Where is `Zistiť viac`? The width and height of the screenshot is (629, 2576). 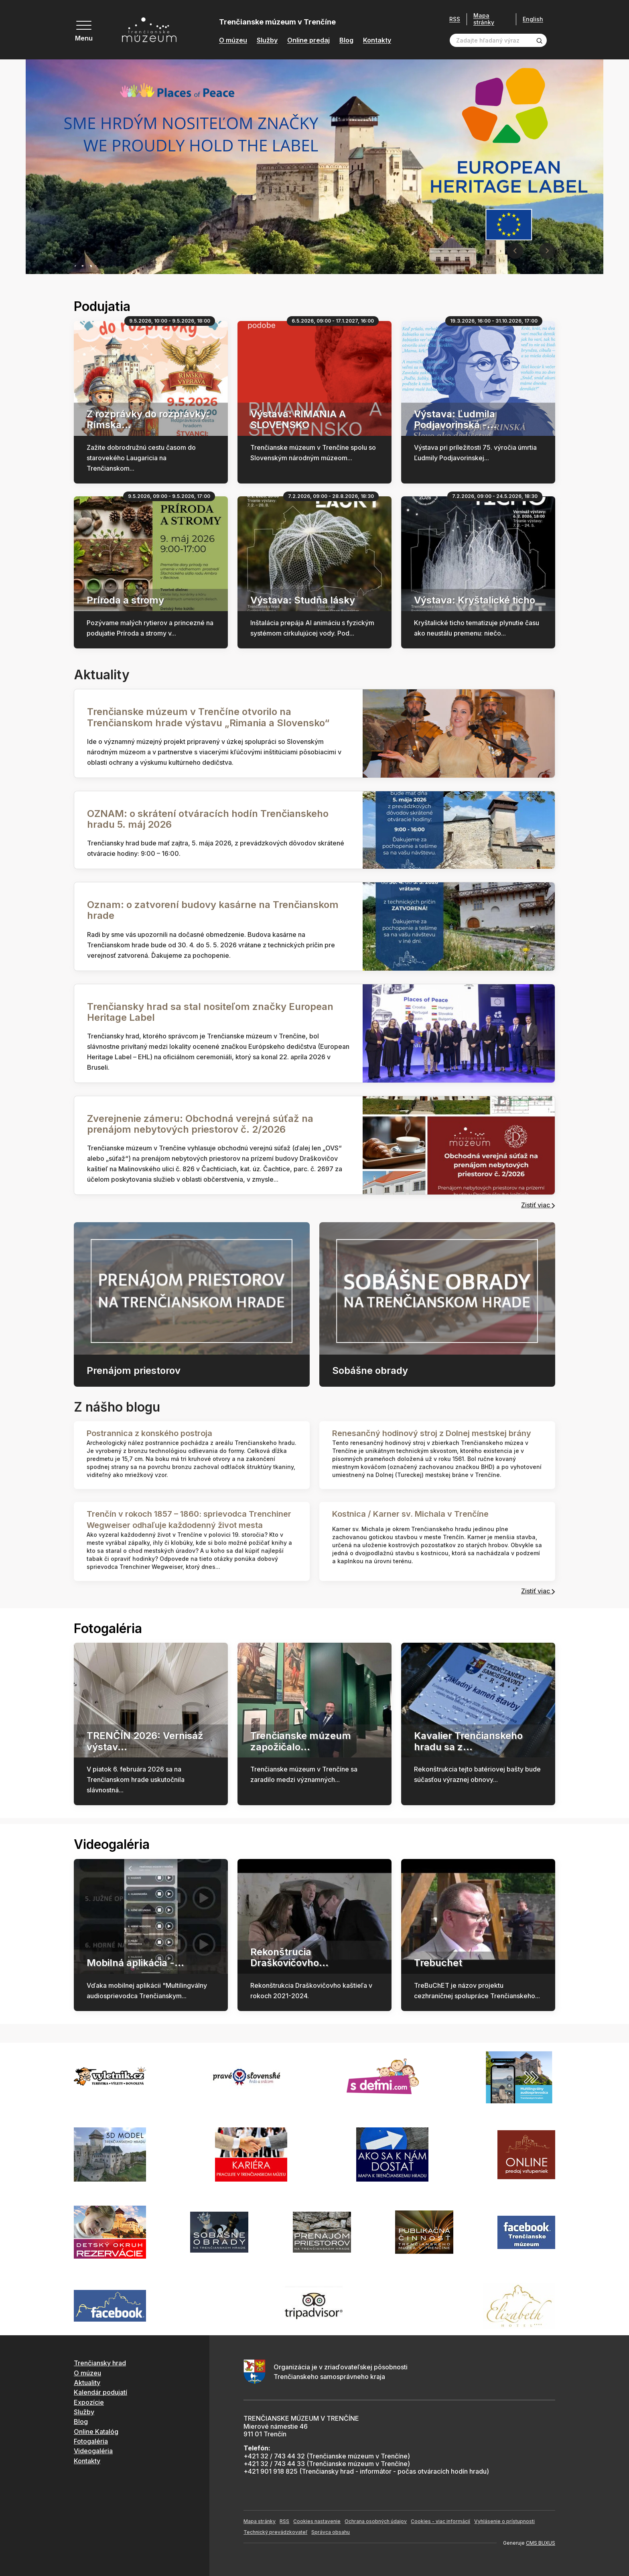
Zistiť viac is located at coordinates (538, 1205).